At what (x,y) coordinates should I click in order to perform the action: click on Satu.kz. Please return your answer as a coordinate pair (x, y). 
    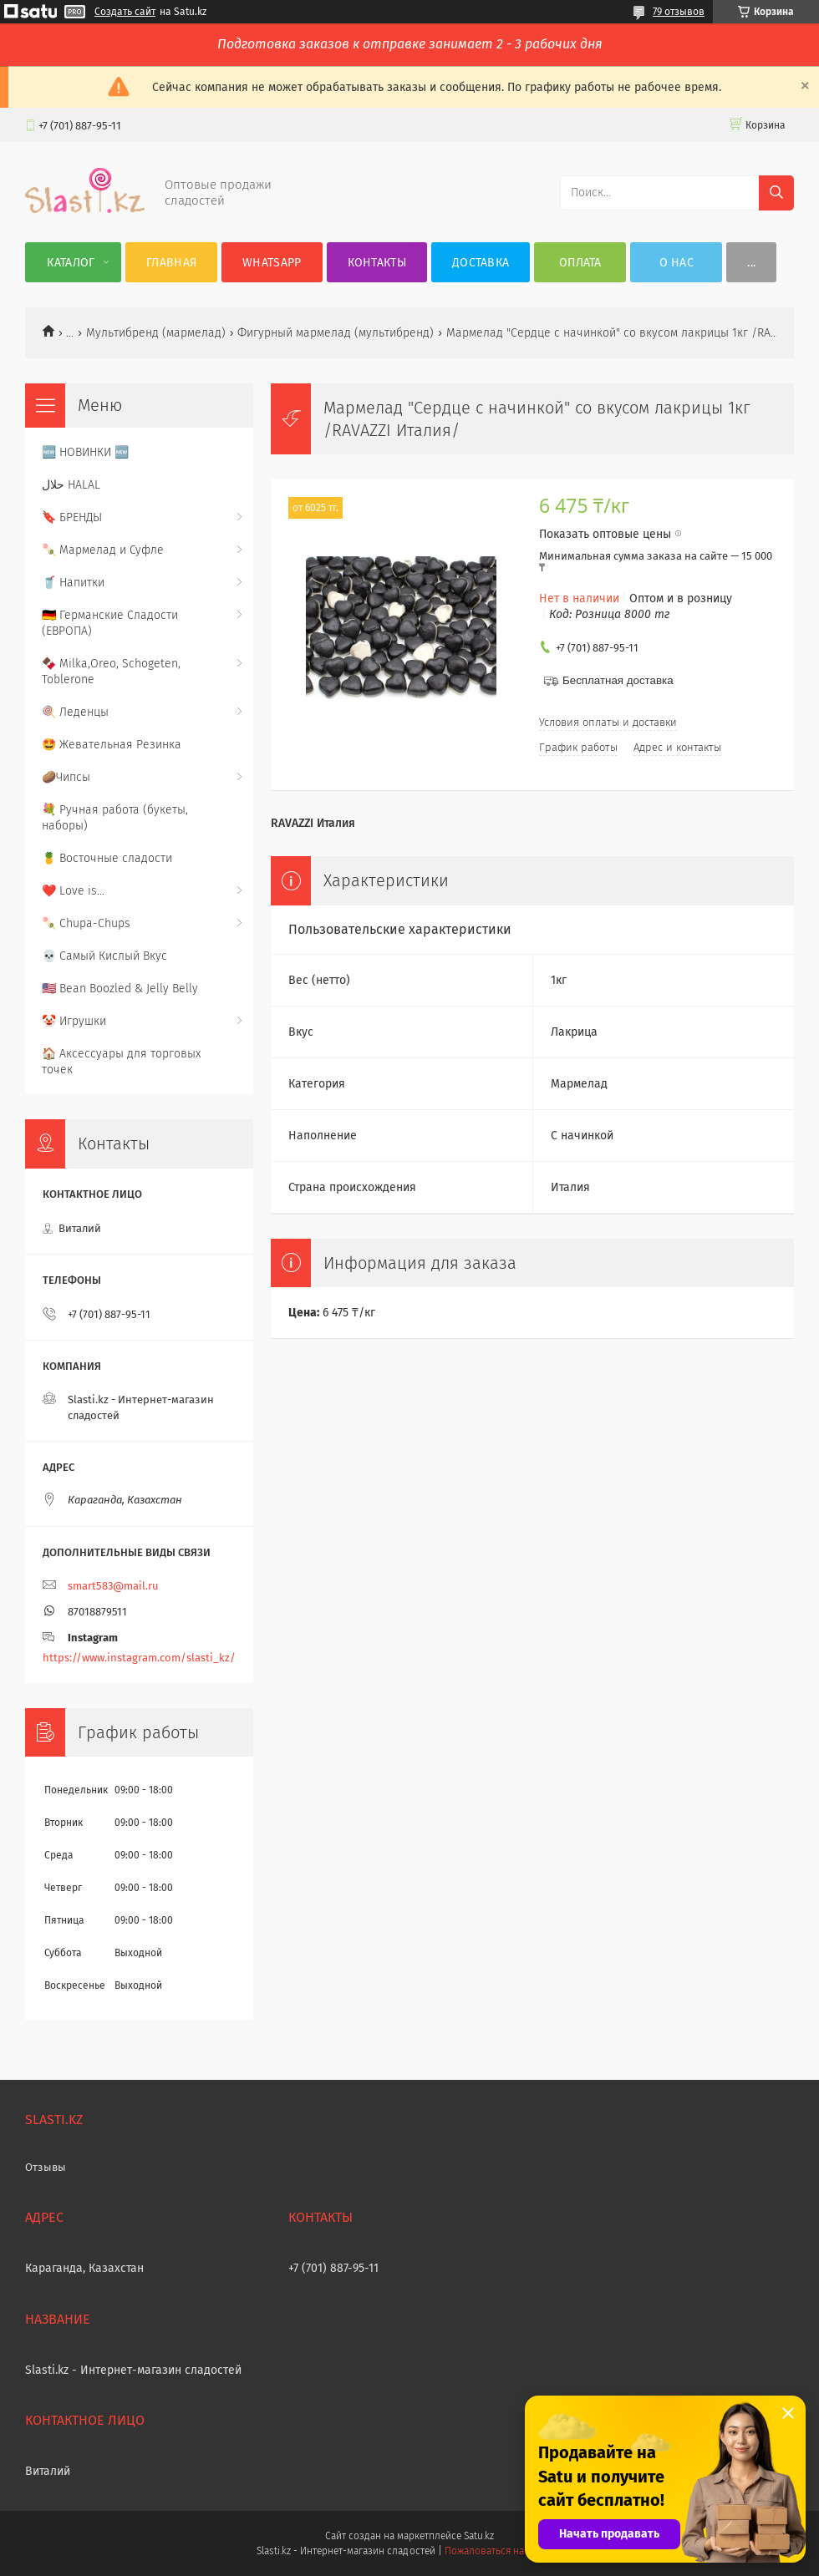
    Looking at the image, I should click on (479, 2536).